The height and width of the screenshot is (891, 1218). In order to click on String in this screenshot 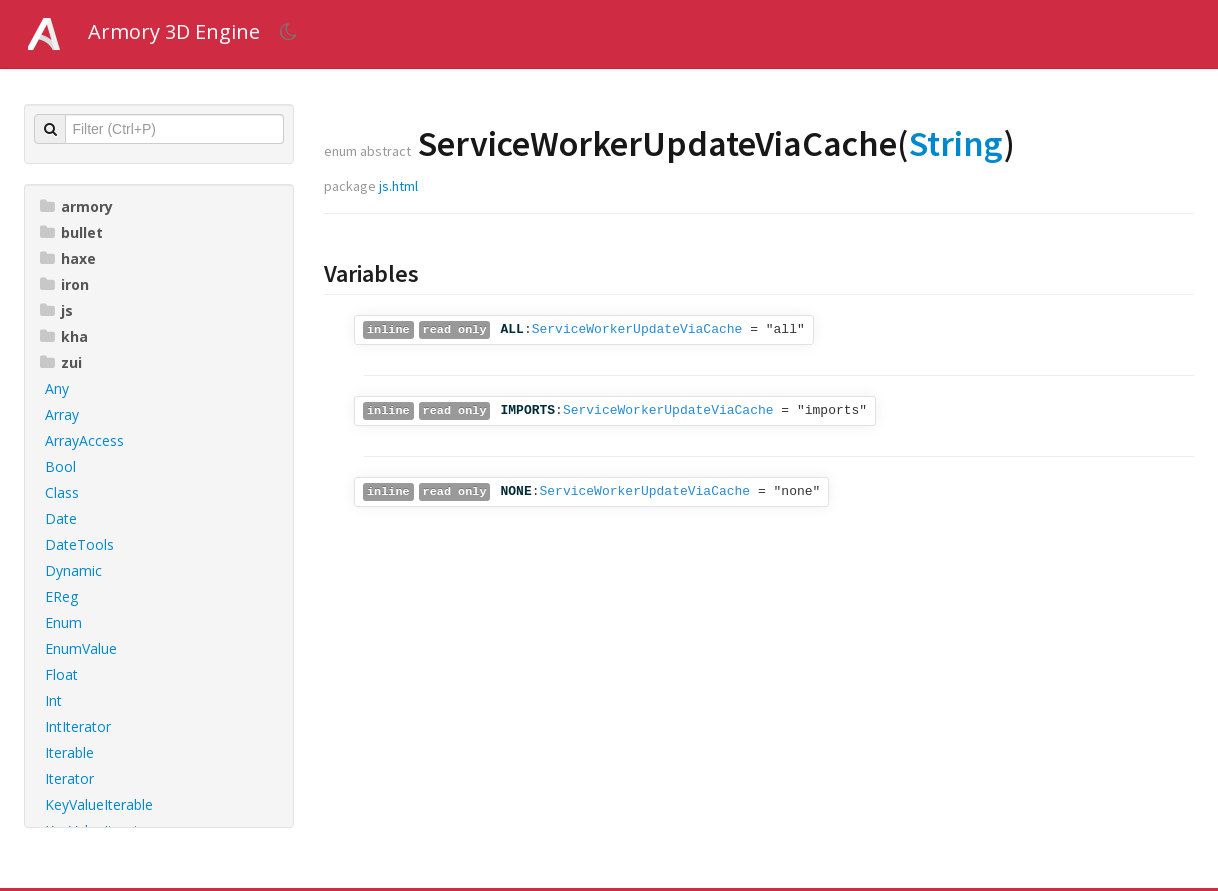, I will do `click(956, 143)`.